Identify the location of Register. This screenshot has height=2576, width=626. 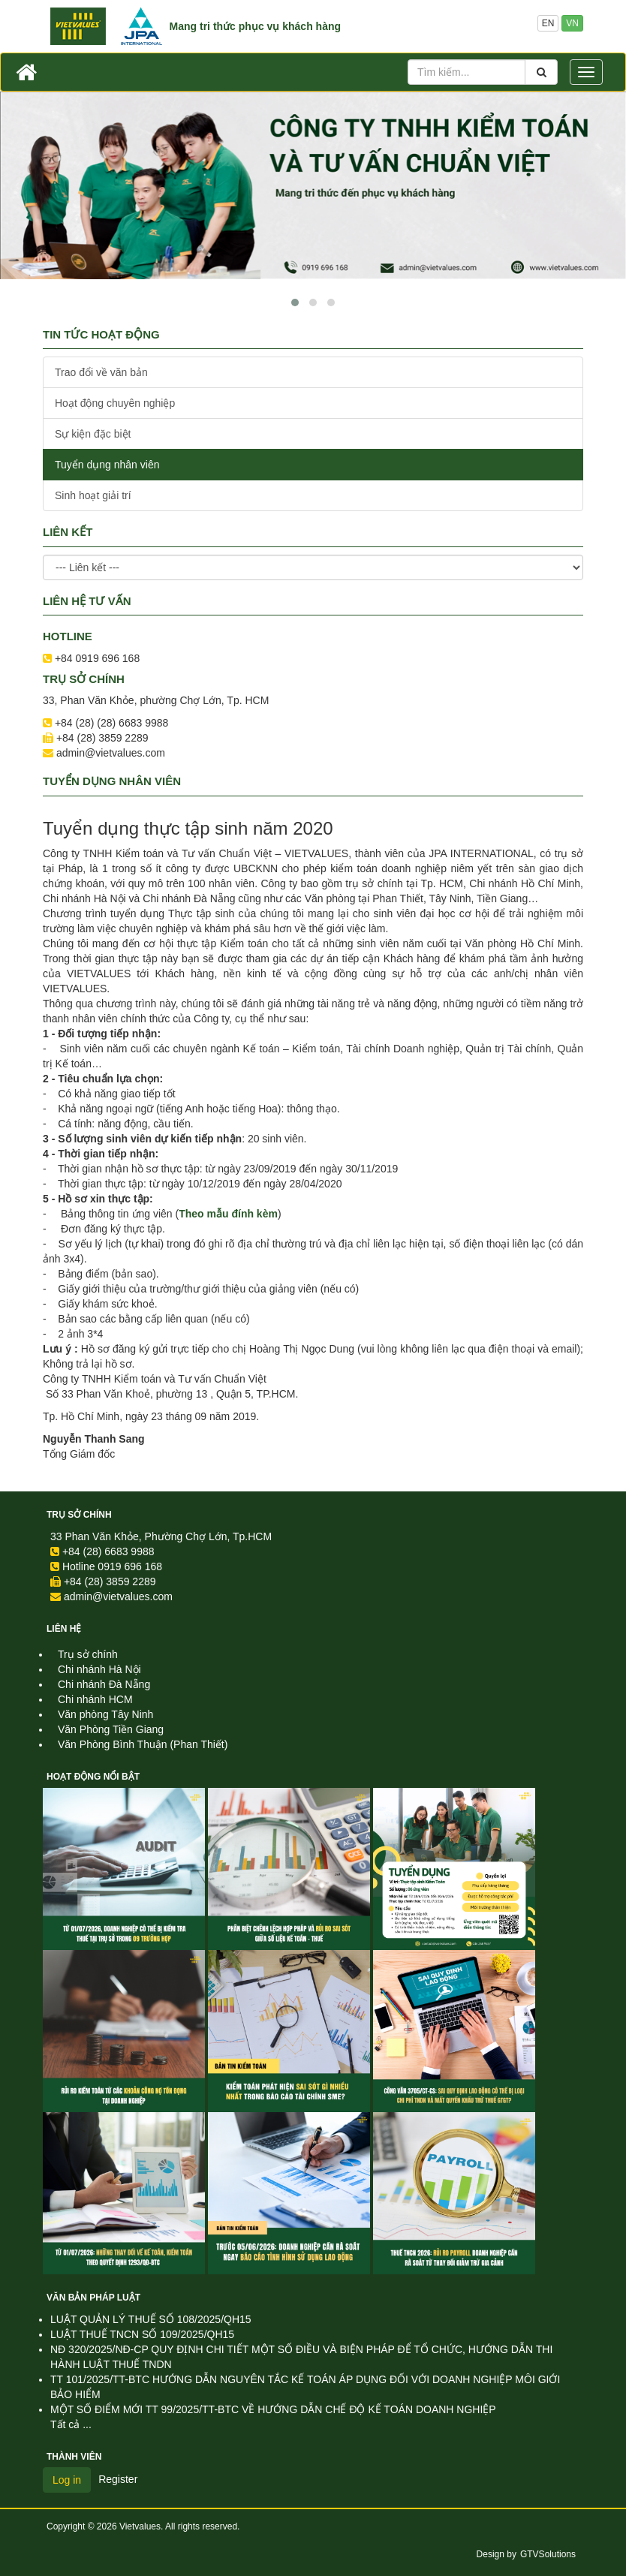
(117, 2479).